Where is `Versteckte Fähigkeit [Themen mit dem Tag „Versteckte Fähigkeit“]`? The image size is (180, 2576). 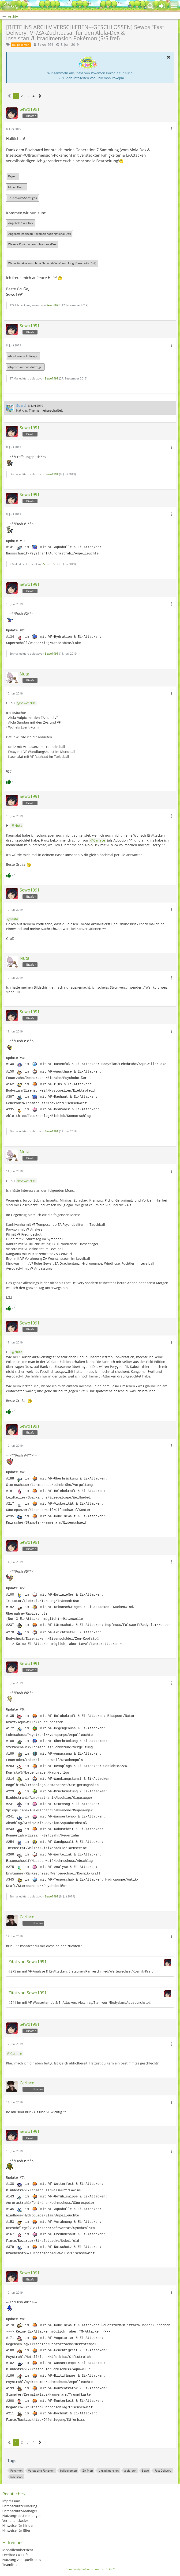 Versteckte Fähigkeit [Themen mit dem Tag „Versteckte Fähigkeit“] is located at coordinates (41, 2471).